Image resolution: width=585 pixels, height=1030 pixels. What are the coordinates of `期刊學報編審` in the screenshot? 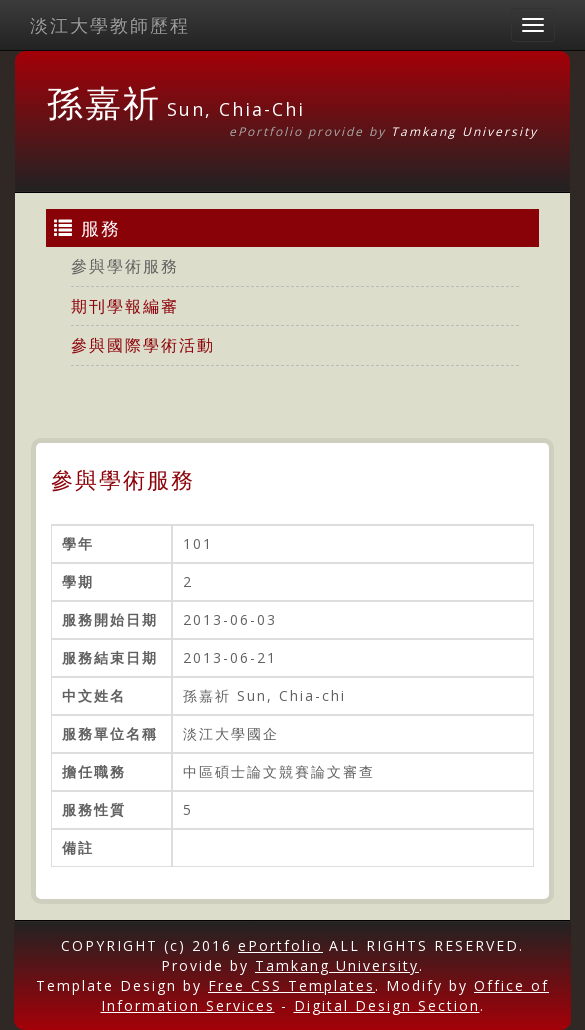 It's located at (125, 306).